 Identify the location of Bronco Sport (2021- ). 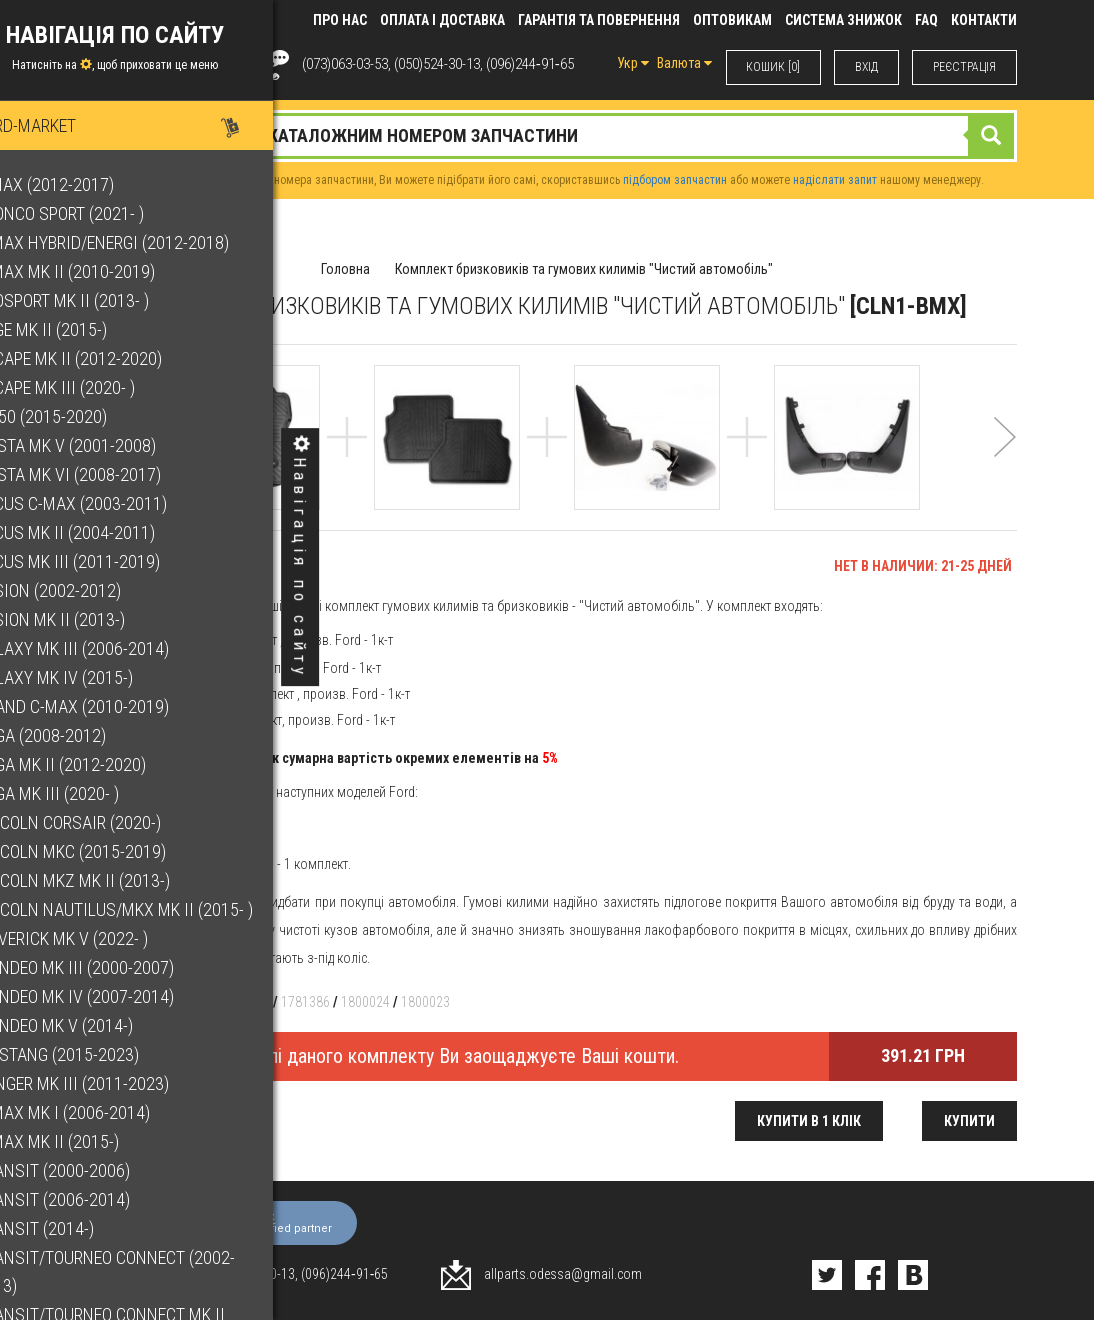
(104, 213).